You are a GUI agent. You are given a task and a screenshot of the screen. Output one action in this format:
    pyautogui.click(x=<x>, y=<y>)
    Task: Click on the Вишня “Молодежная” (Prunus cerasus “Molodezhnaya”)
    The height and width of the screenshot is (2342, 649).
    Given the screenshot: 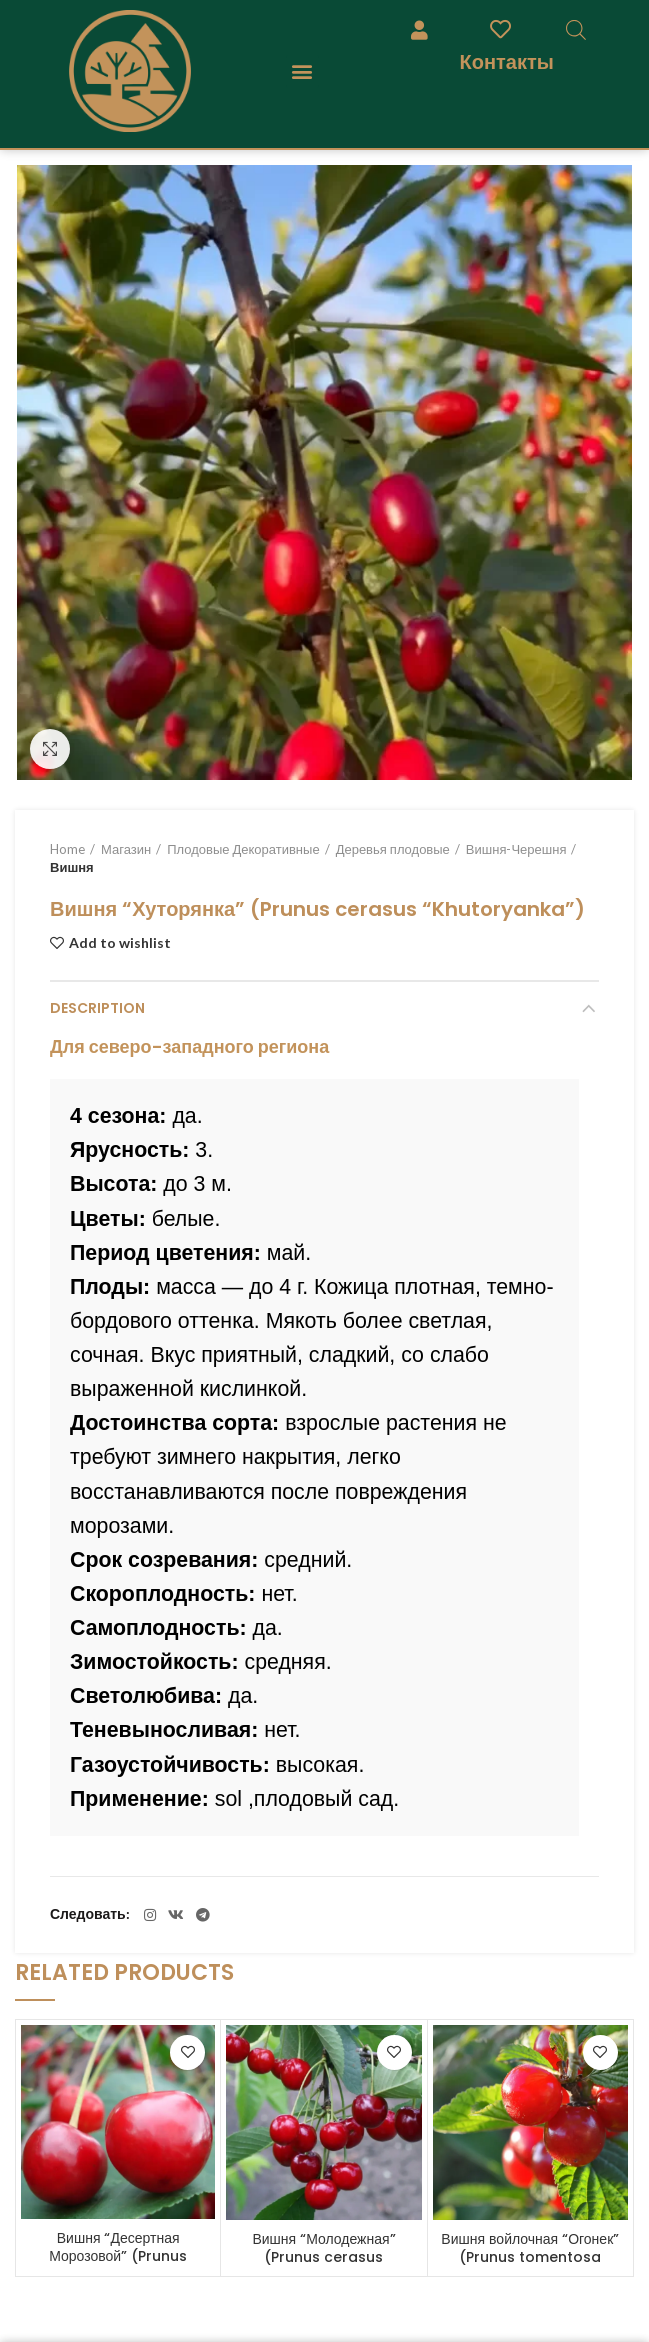 What is the action you would take?
    pyautogui.click(x=323, y=2257)
    